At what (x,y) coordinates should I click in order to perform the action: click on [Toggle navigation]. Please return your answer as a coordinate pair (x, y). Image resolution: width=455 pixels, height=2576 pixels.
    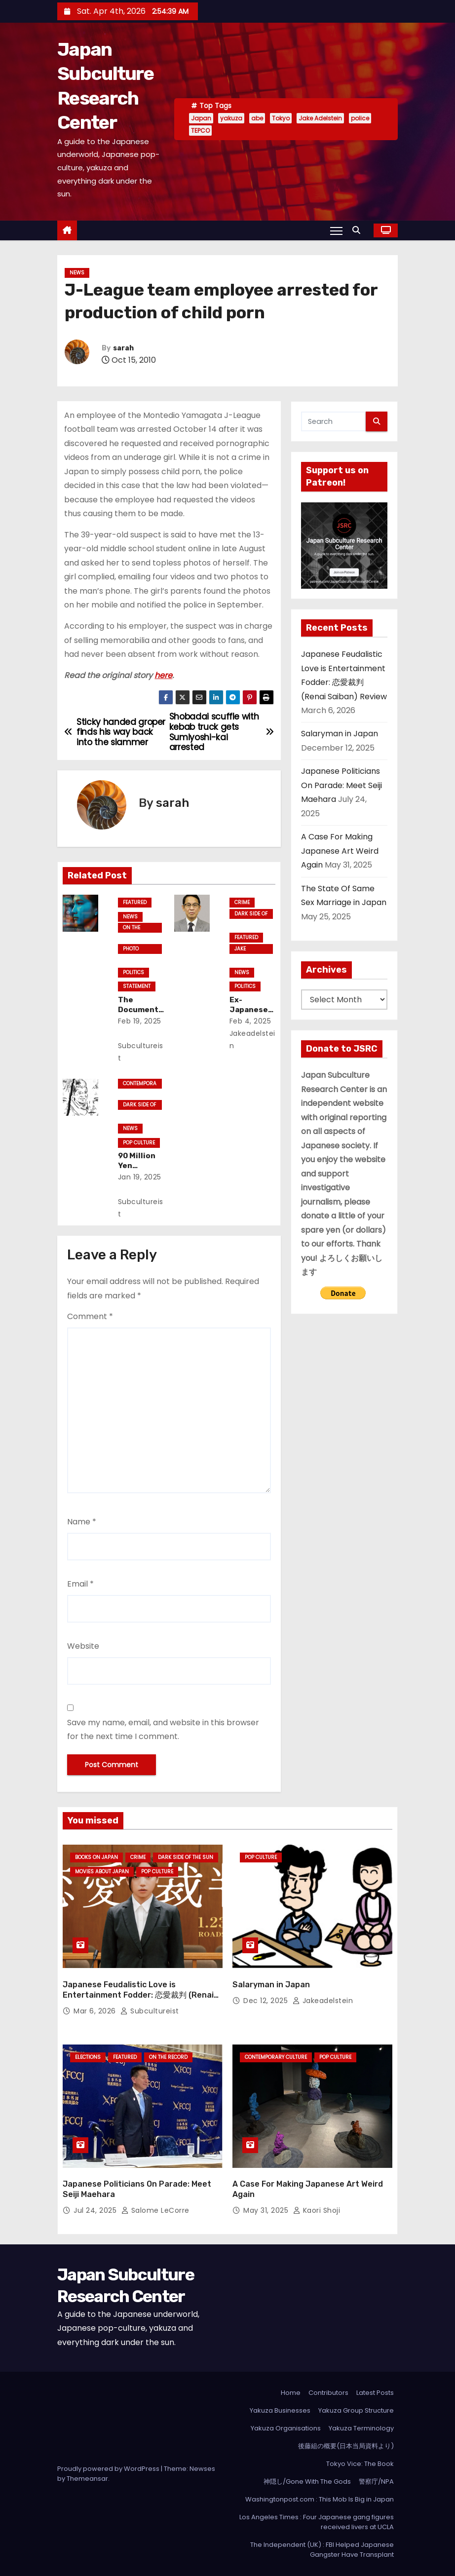
    Looking at the image, I should click on (336, 230).